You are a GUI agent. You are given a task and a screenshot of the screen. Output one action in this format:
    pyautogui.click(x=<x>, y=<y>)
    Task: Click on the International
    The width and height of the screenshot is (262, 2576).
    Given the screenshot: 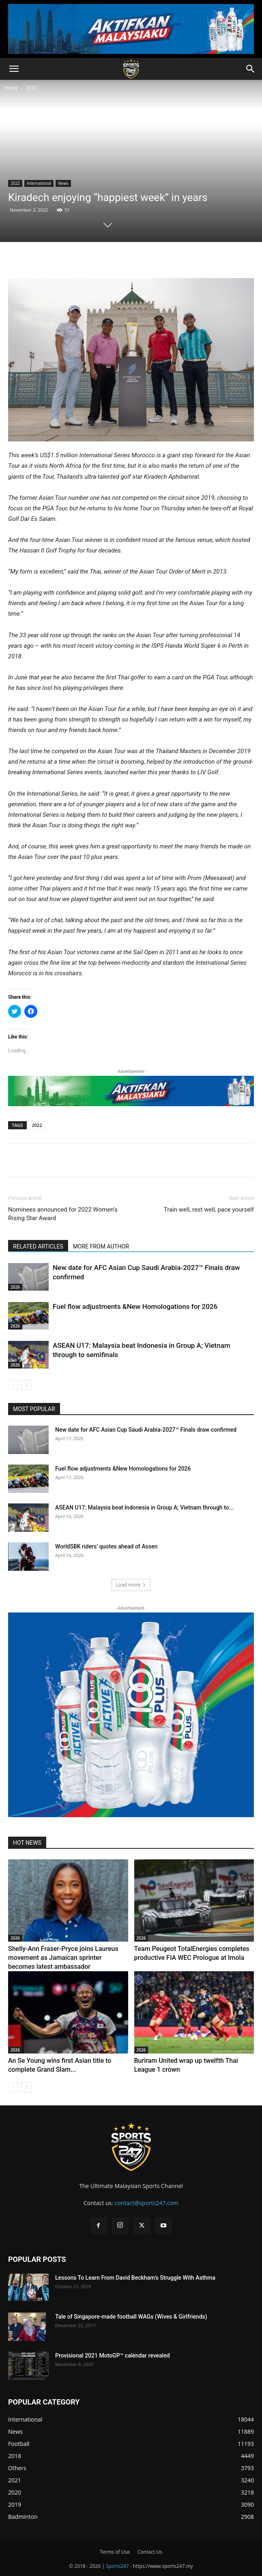 What is the action you would take?
    pyautogui.click(x=39, y=183)
    